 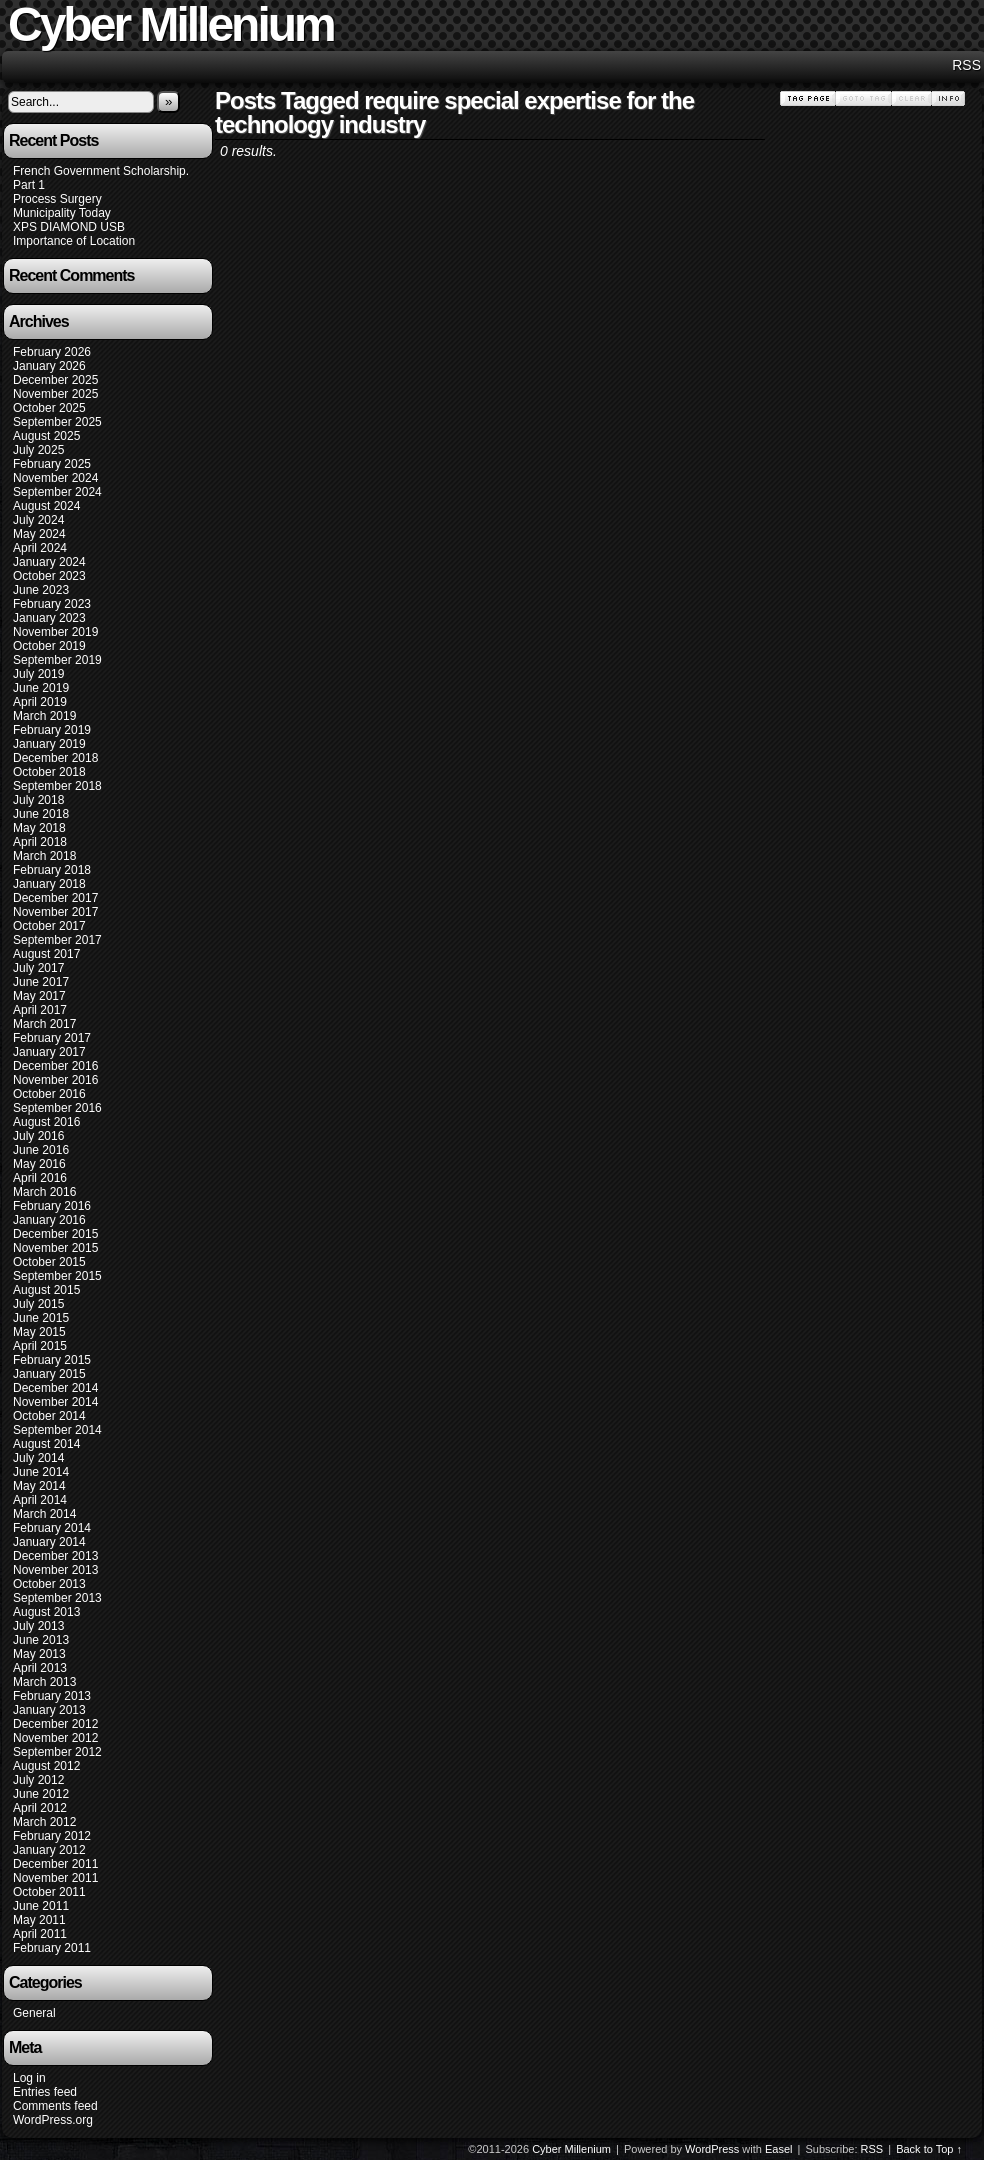 I want to click on July 2012, so click(x=38, y=1780).